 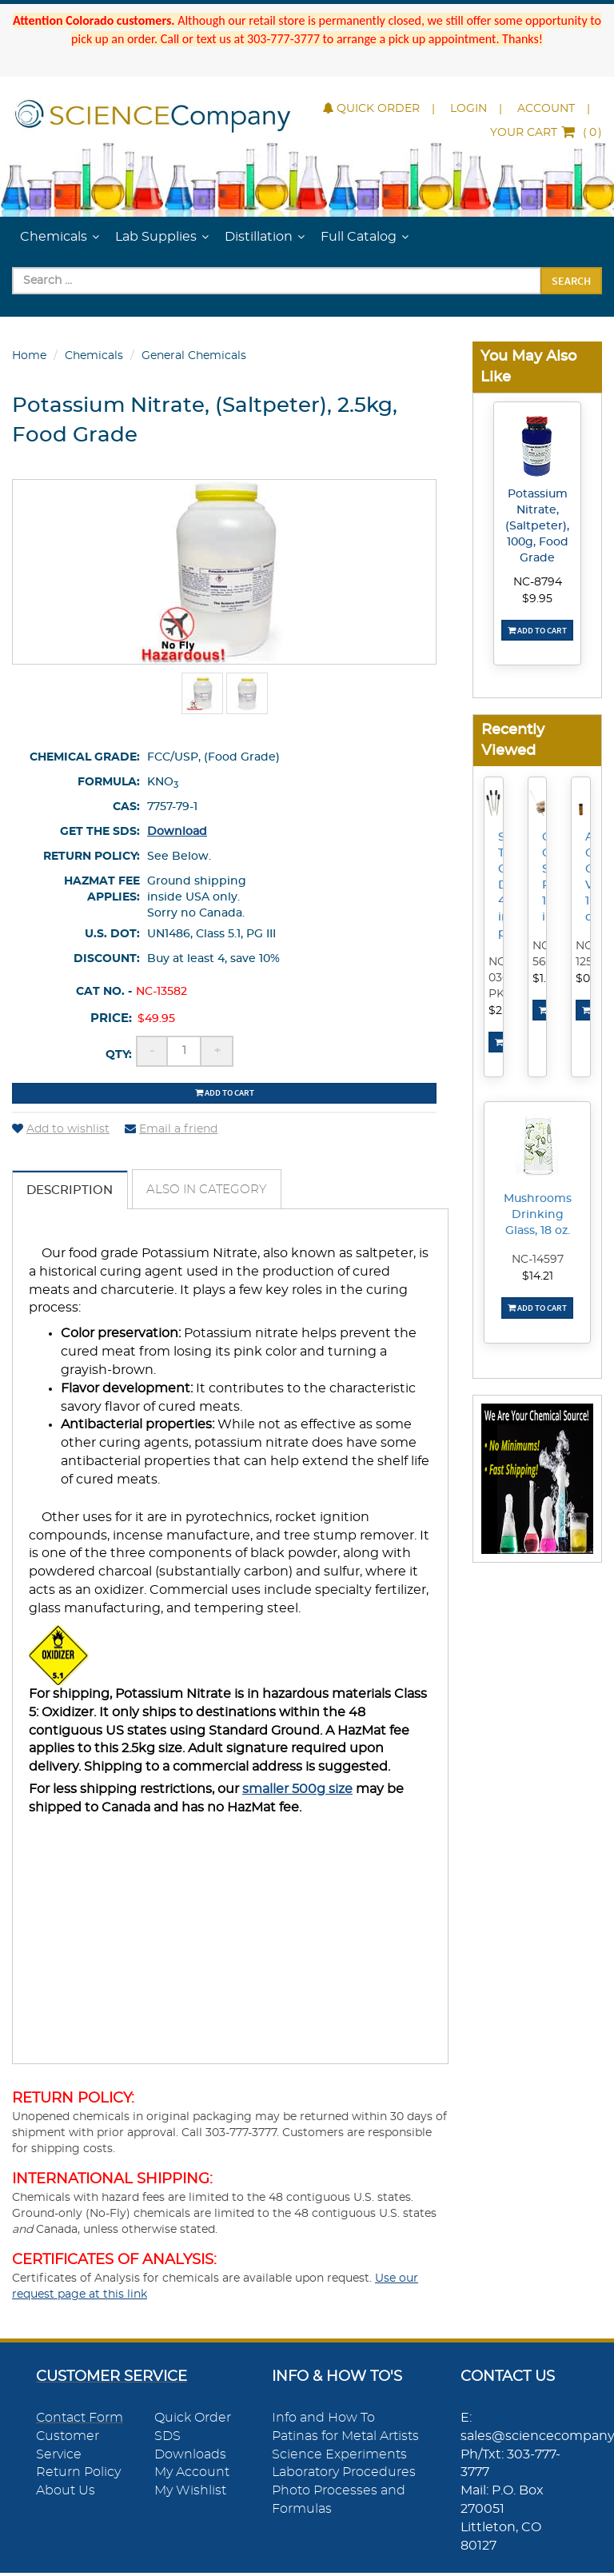 I want to click on My Wishlist, so click(x=190, y=2494).